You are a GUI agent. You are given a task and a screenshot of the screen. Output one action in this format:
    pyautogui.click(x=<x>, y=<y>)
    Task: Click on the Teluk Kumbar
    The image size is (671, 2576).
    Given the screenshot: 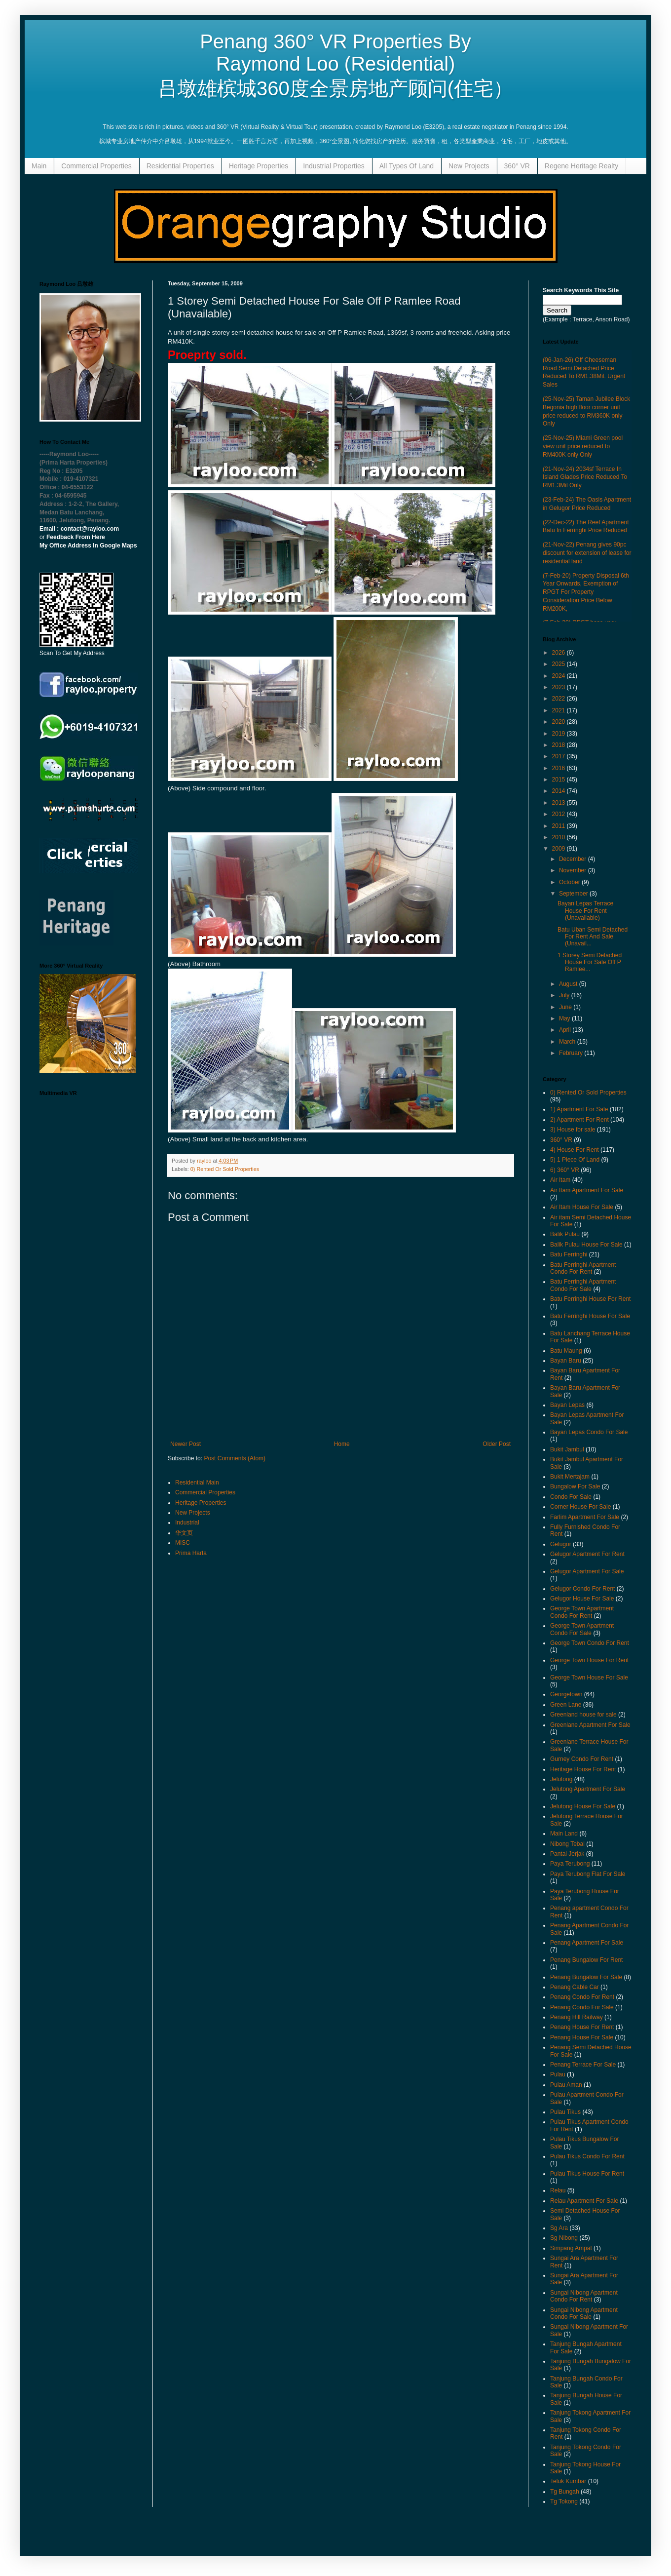 What is the action you would take?
    pyautogui.click(x=568, y=2481)
    